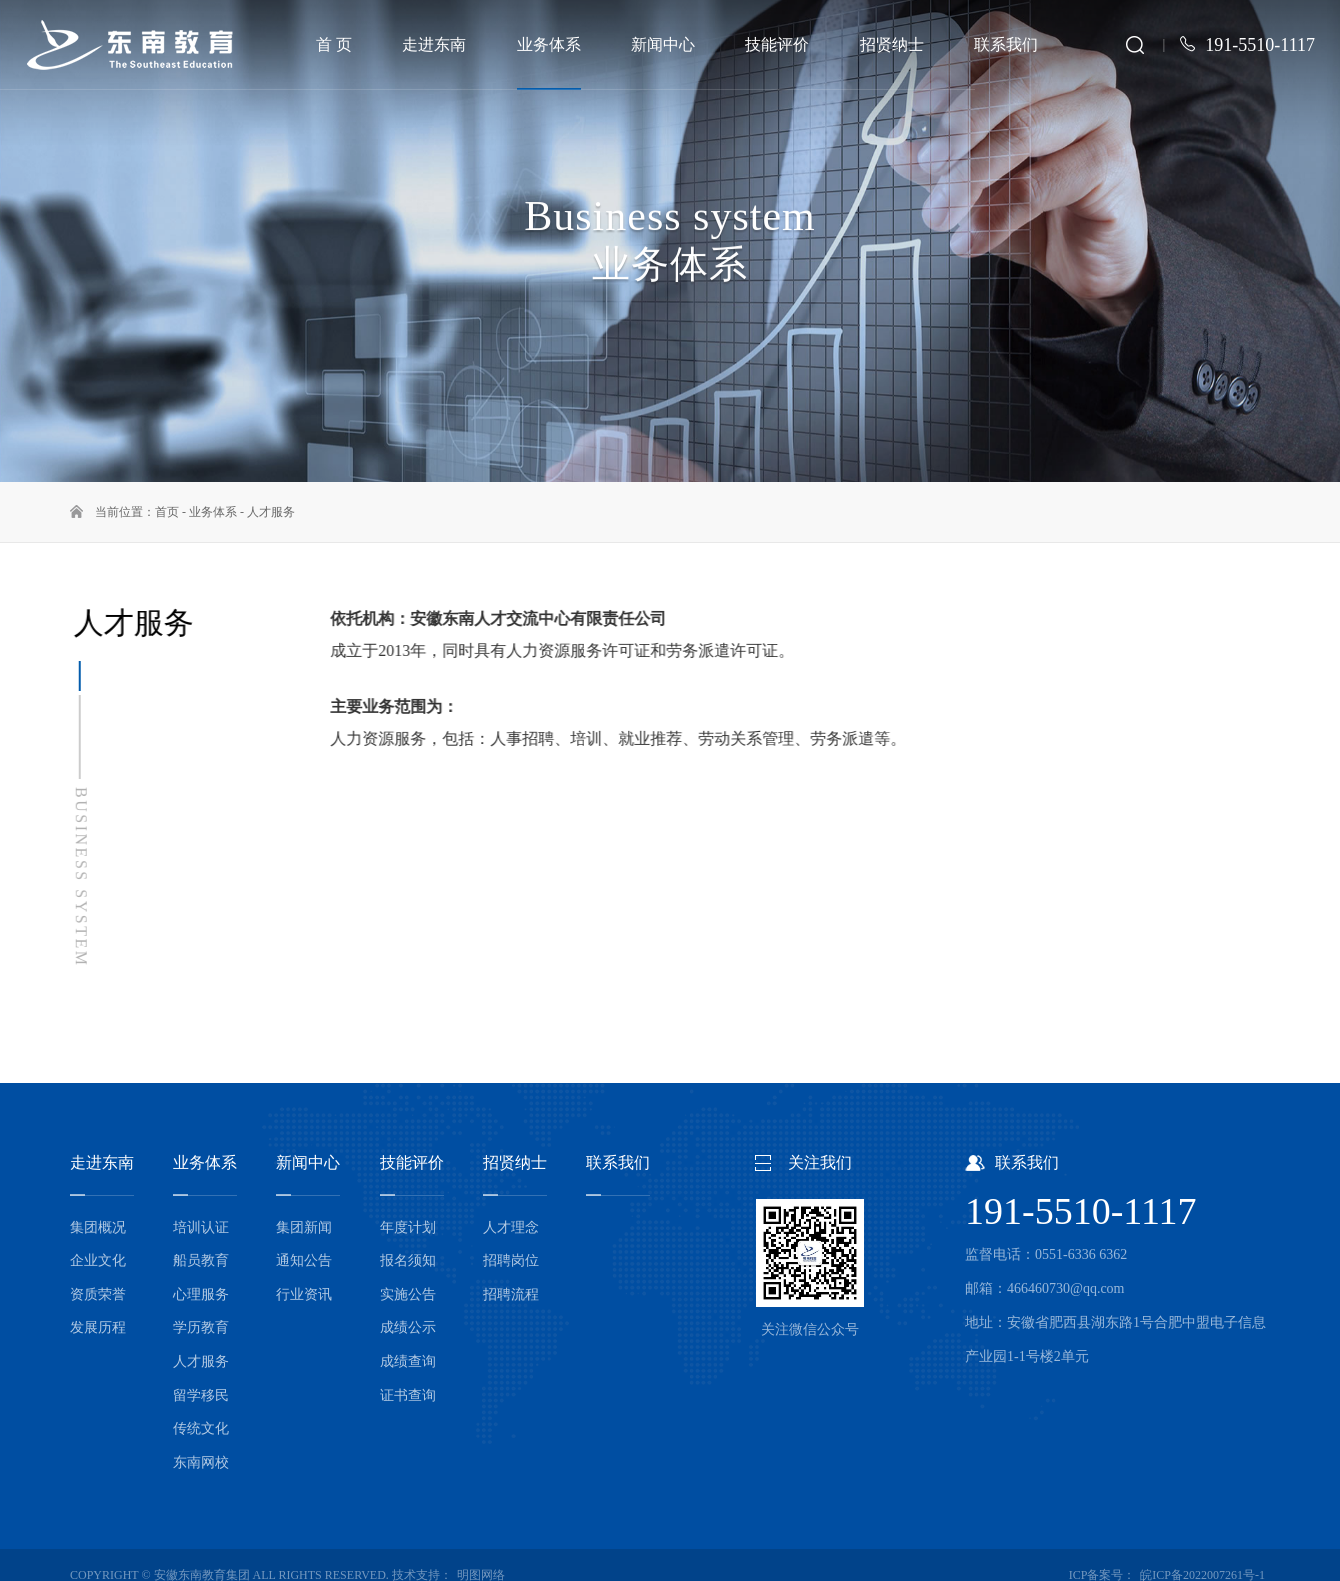  Describe the element at coordinates (201, 1260) in the screenshot. I see `船员教育` at that location.